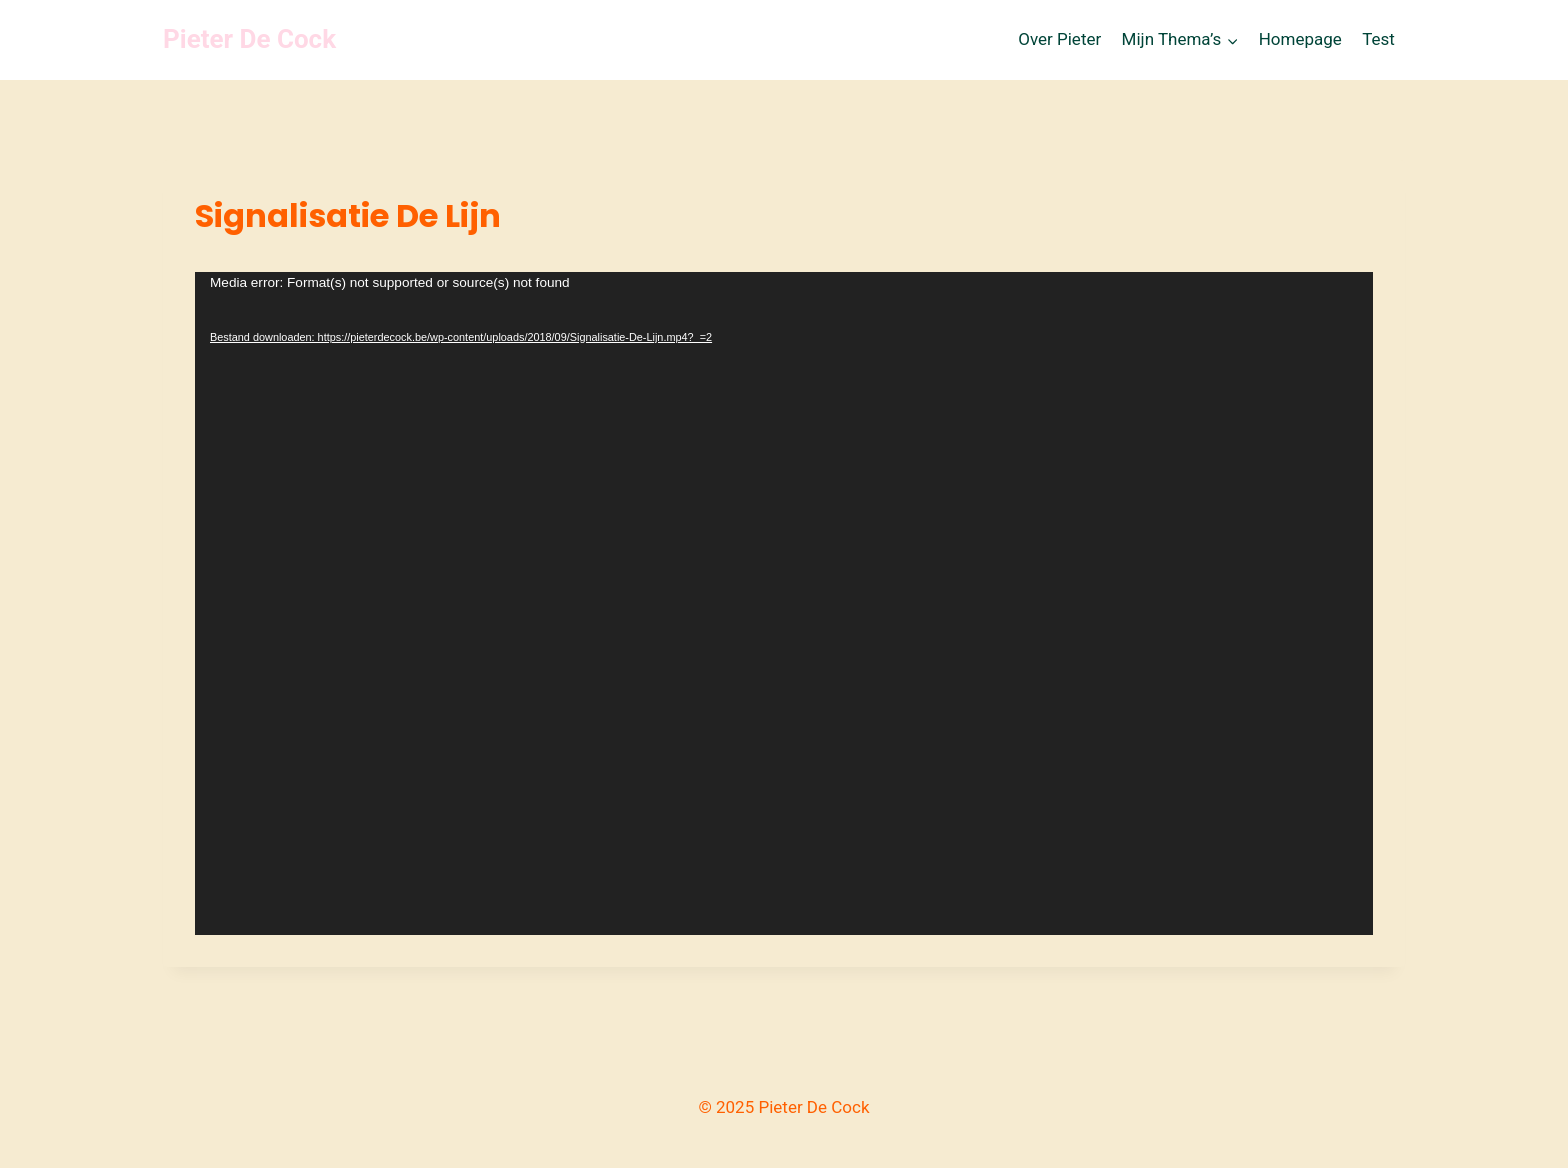 This screenshot has width=1568, height=1168. What do you see at coordinates (1378, 39) in the screenshot?
I see `Test` at bounding box center [1378, 39].